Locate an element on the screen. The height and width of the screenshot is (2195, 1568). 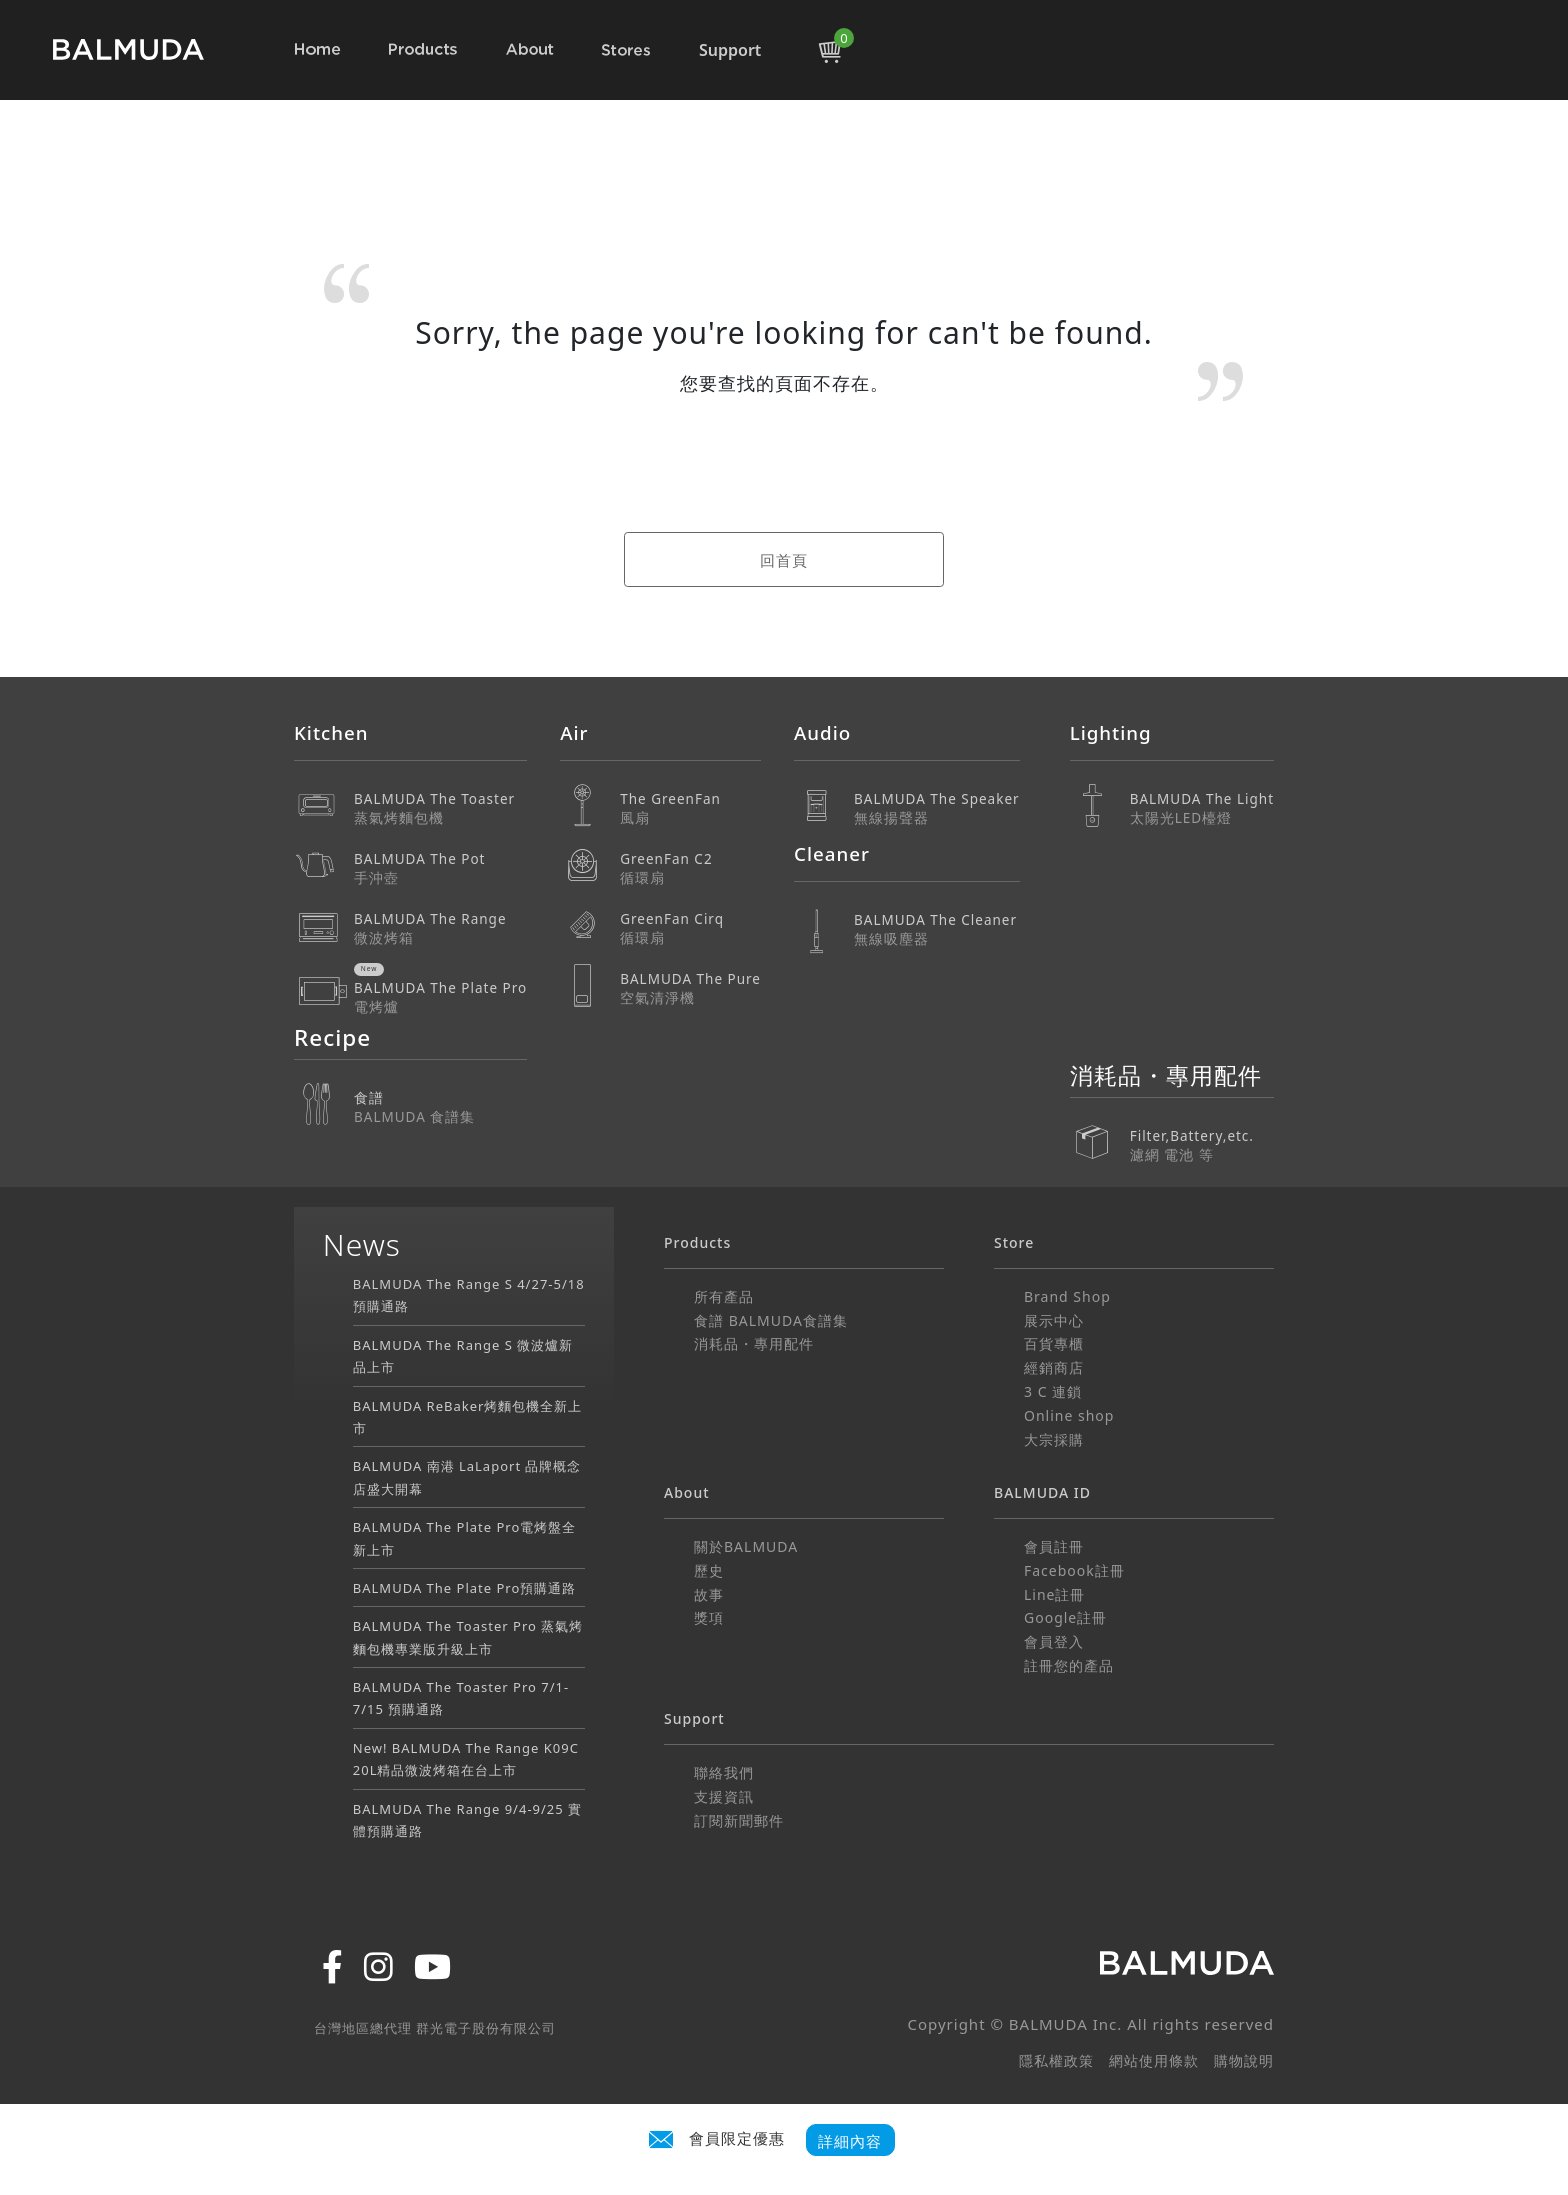
歷史 is located at coordinates (709, 1570).